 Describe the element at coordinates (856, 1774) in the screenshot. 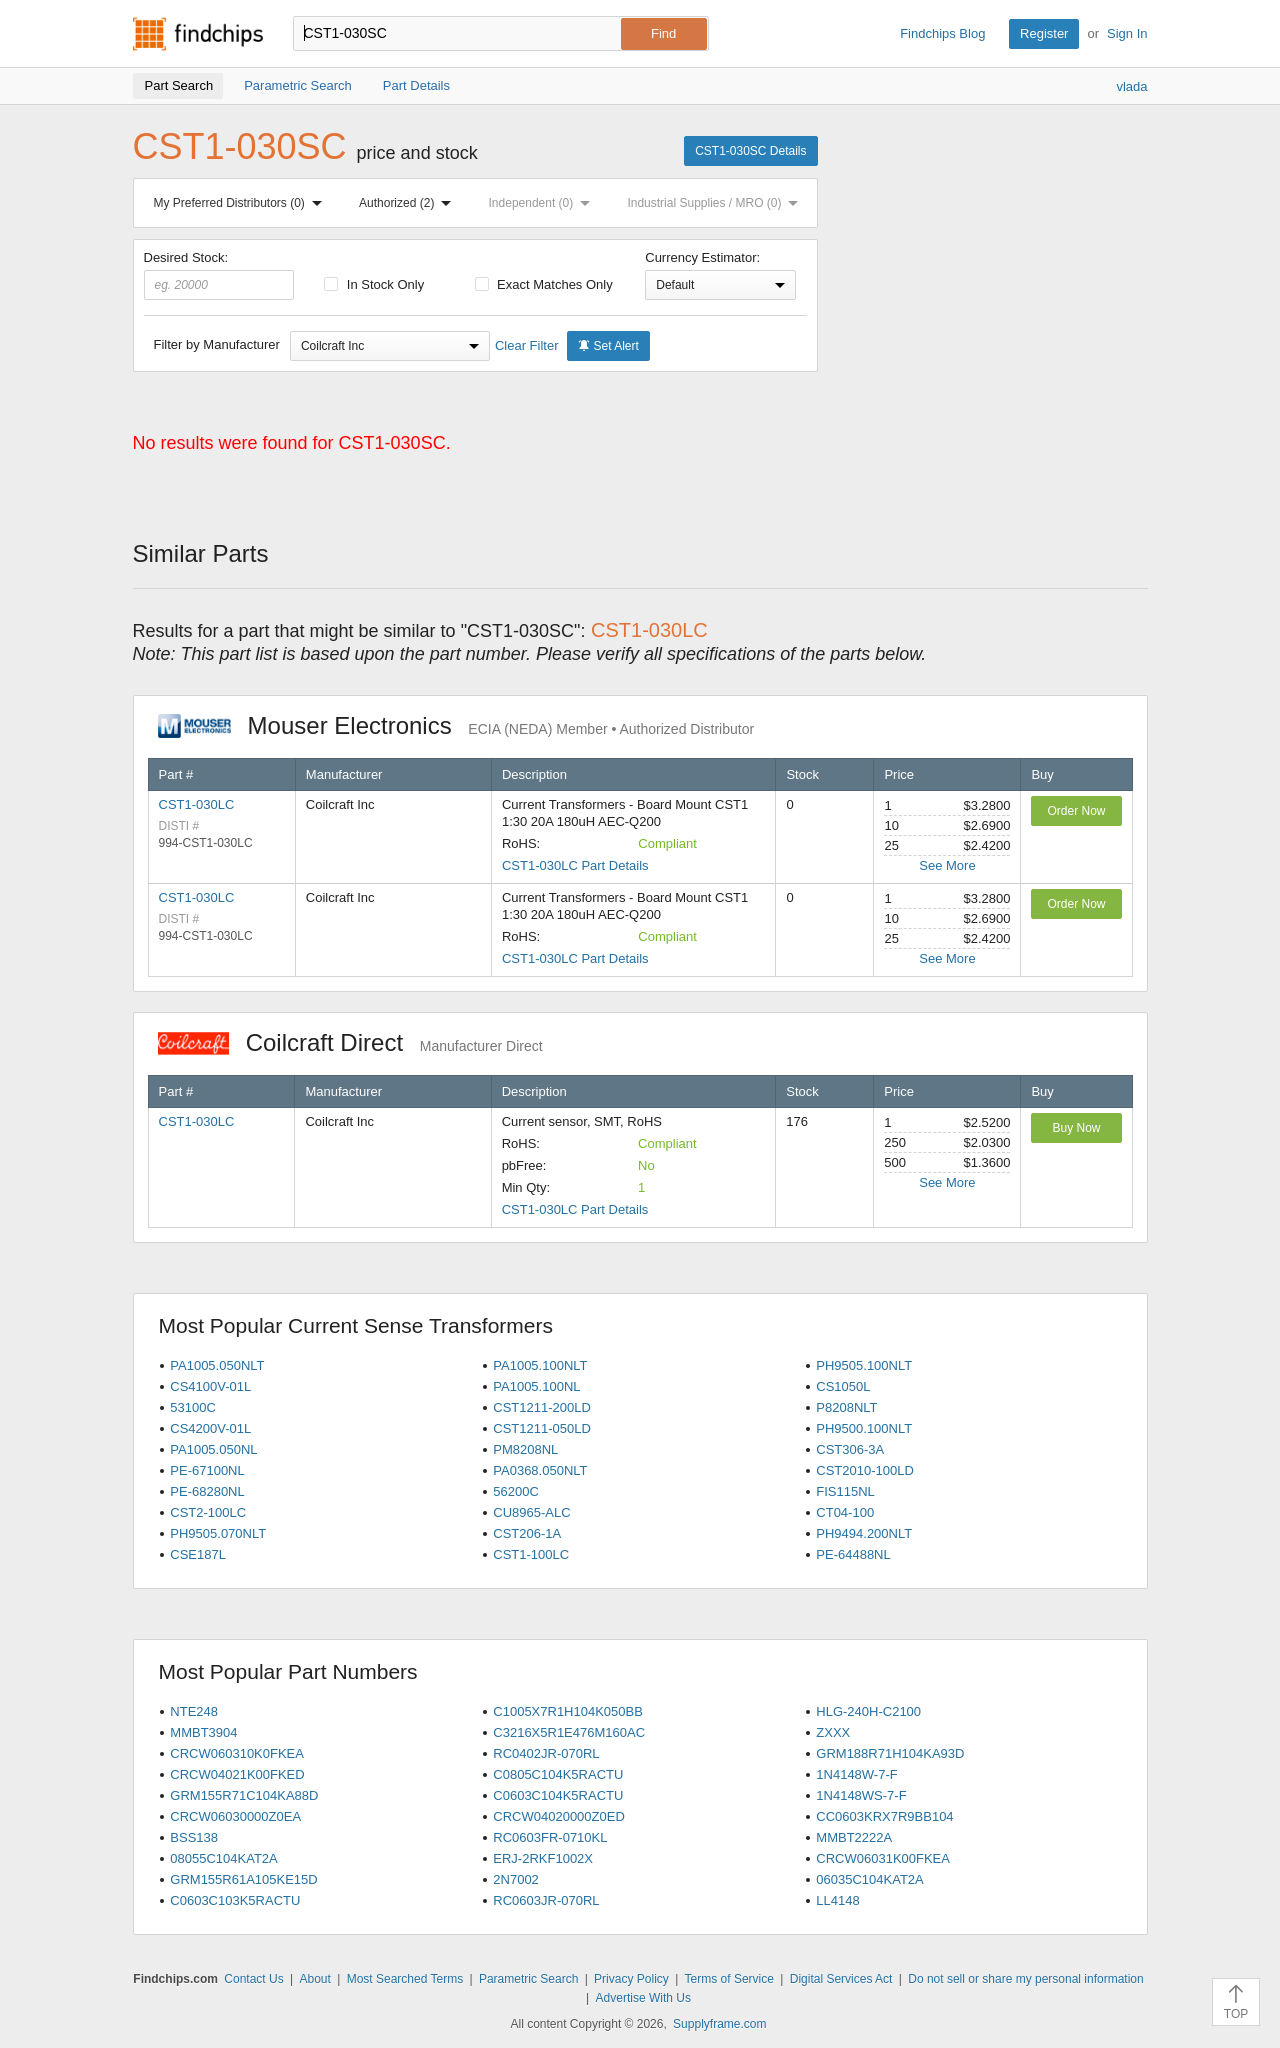

I see `1N4148W-7-F` at that location.